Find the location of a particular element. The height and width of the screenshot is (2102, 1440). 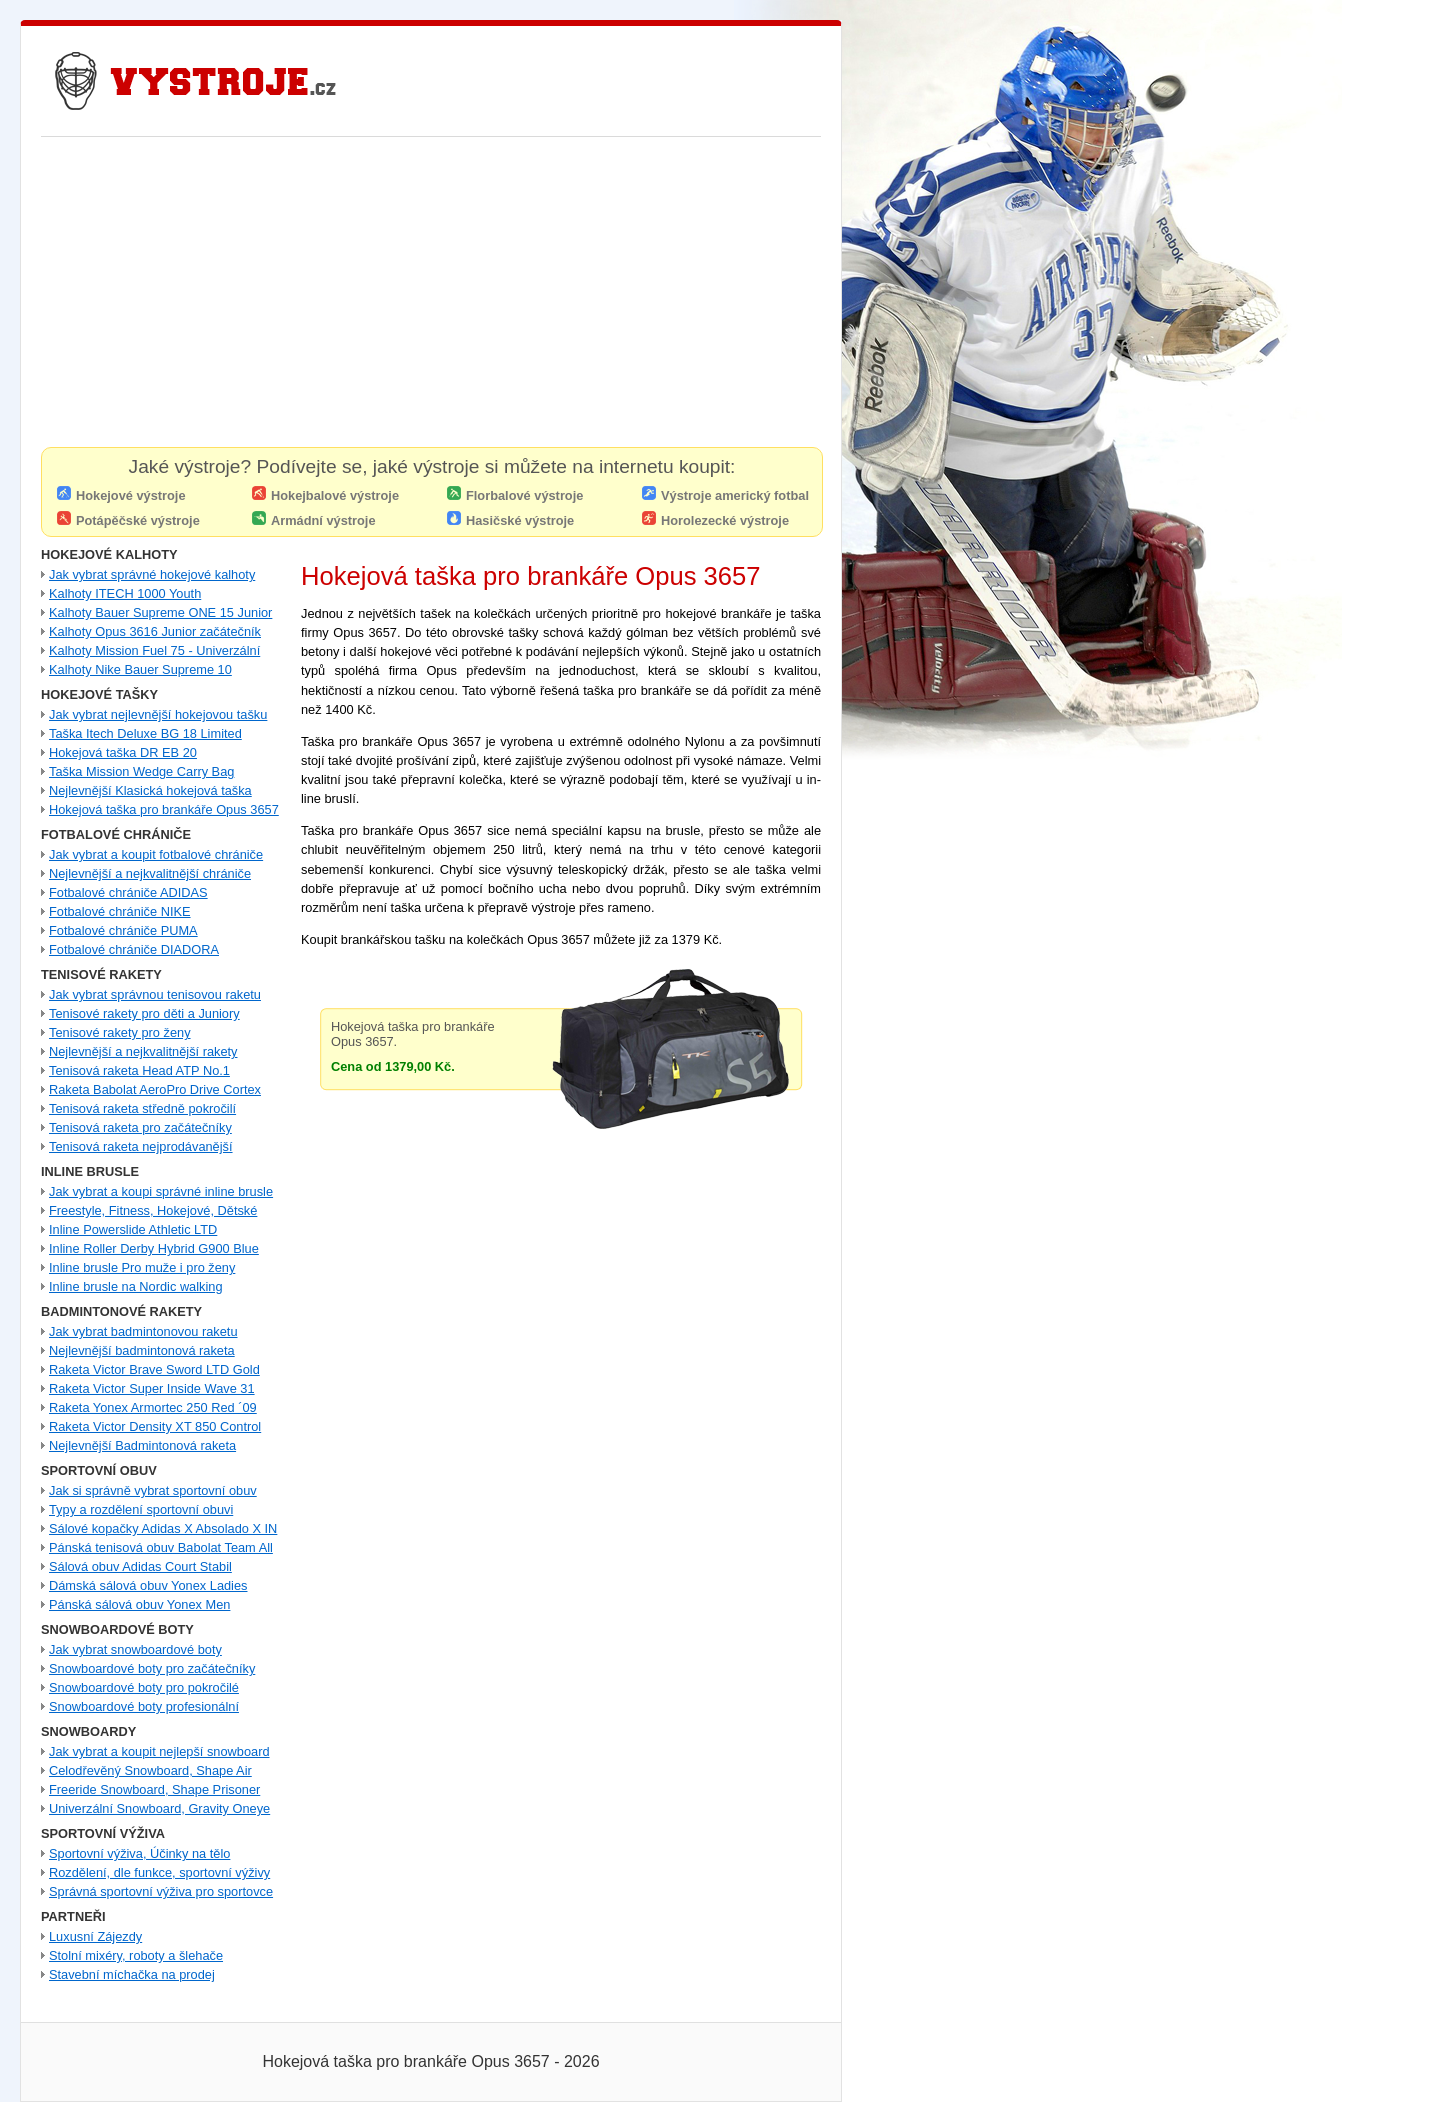

Jak vybrat a koupi správné inline brusle is located at coordinates (161, 1191).